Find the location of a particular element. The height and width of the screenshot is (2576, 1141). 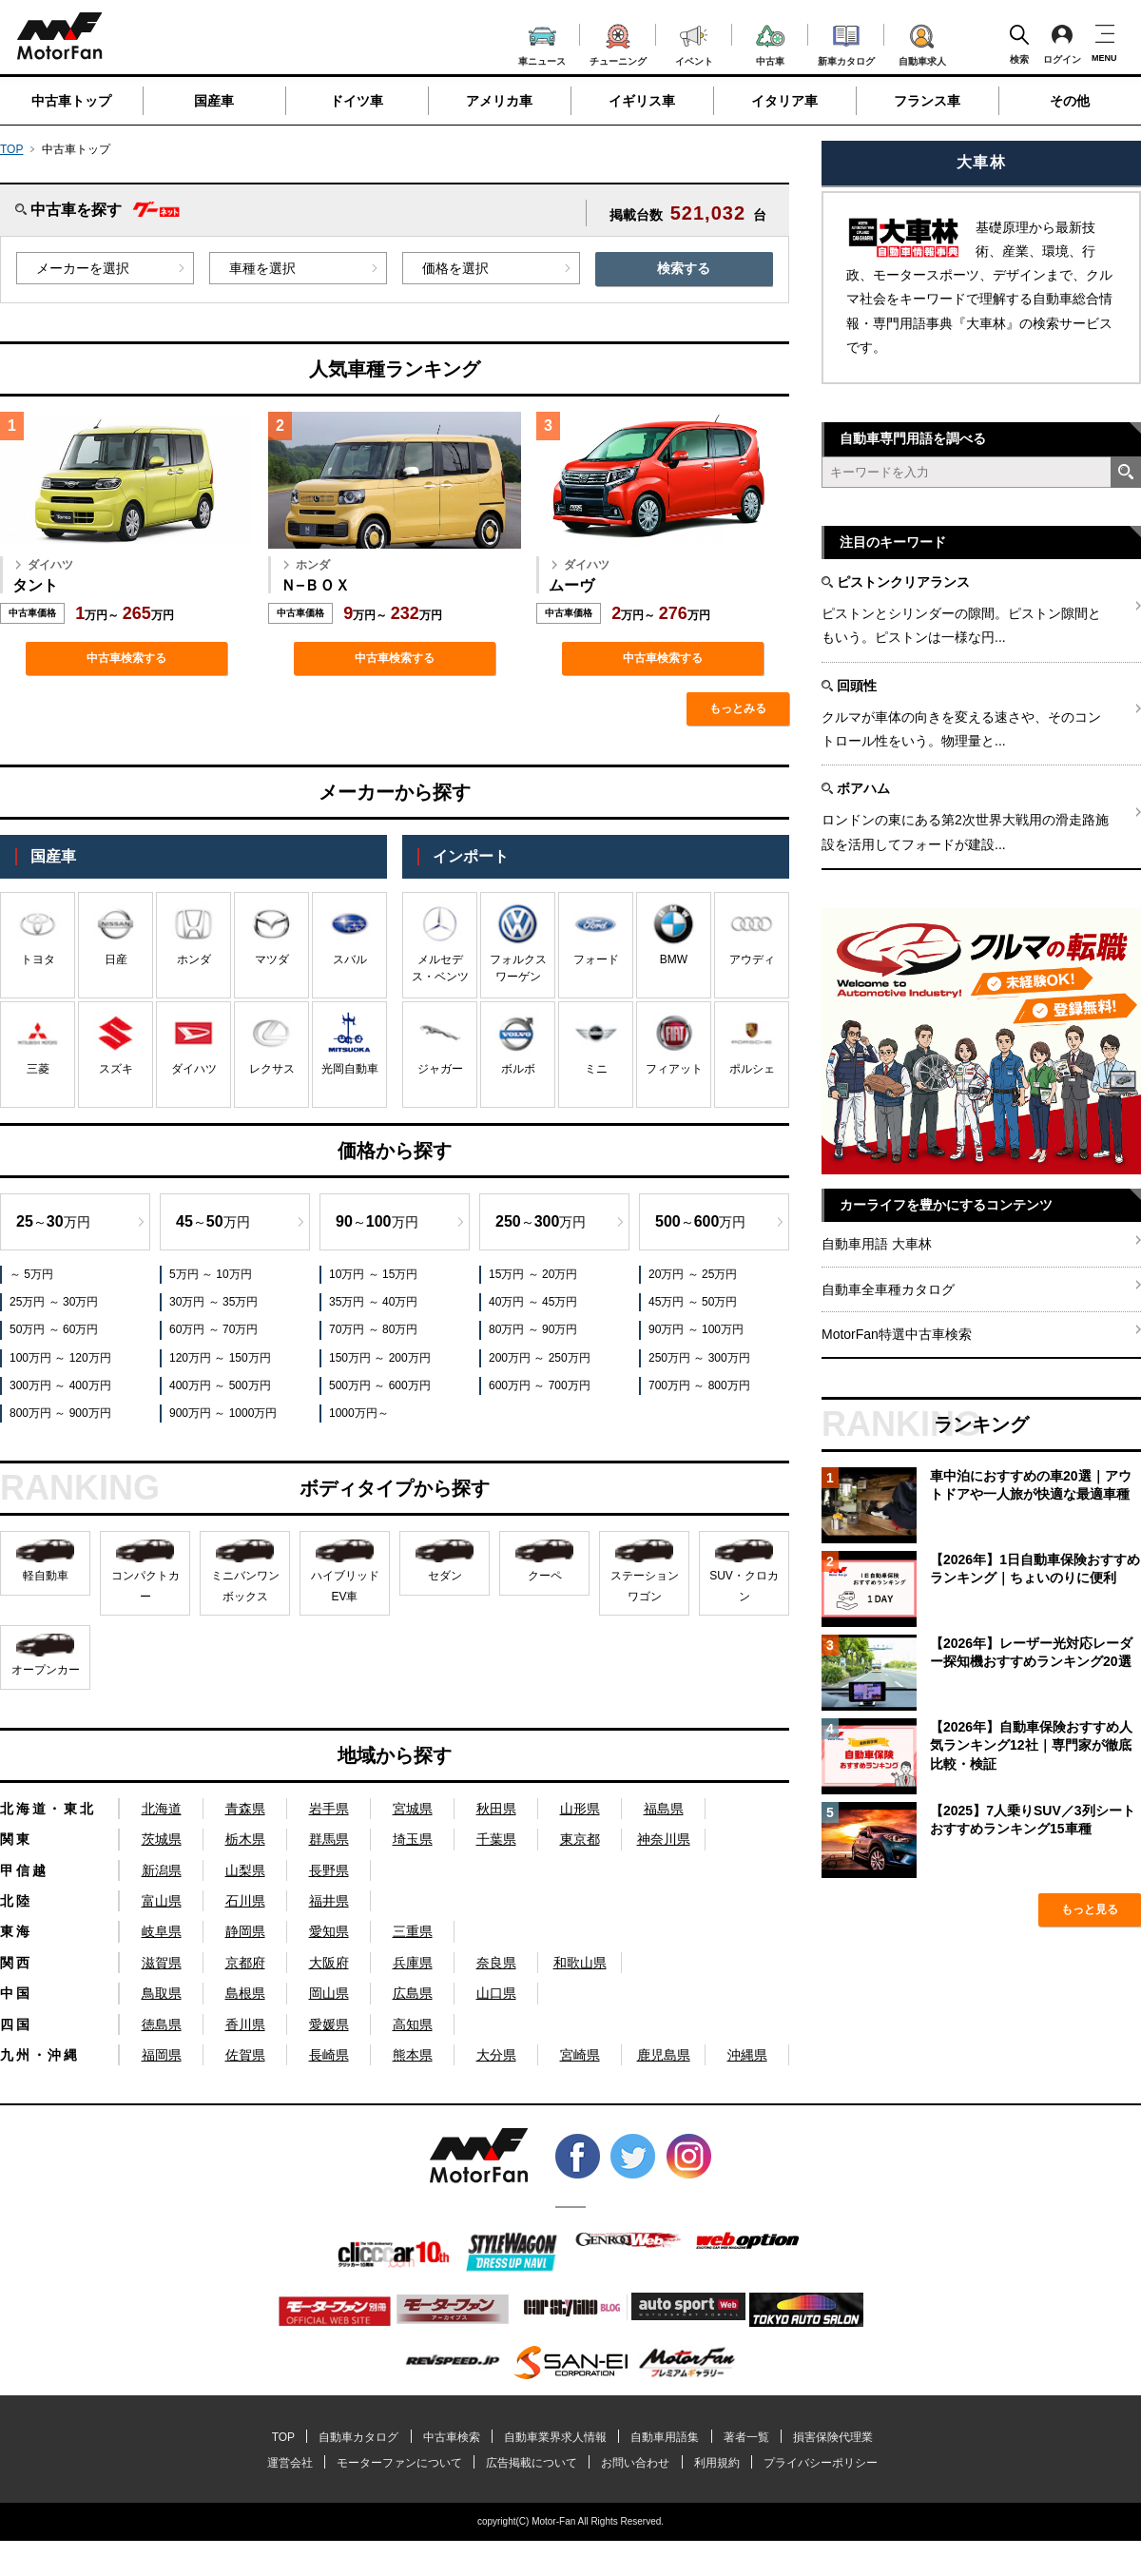

～ 5万円 is located at coordinates (31, 1274).